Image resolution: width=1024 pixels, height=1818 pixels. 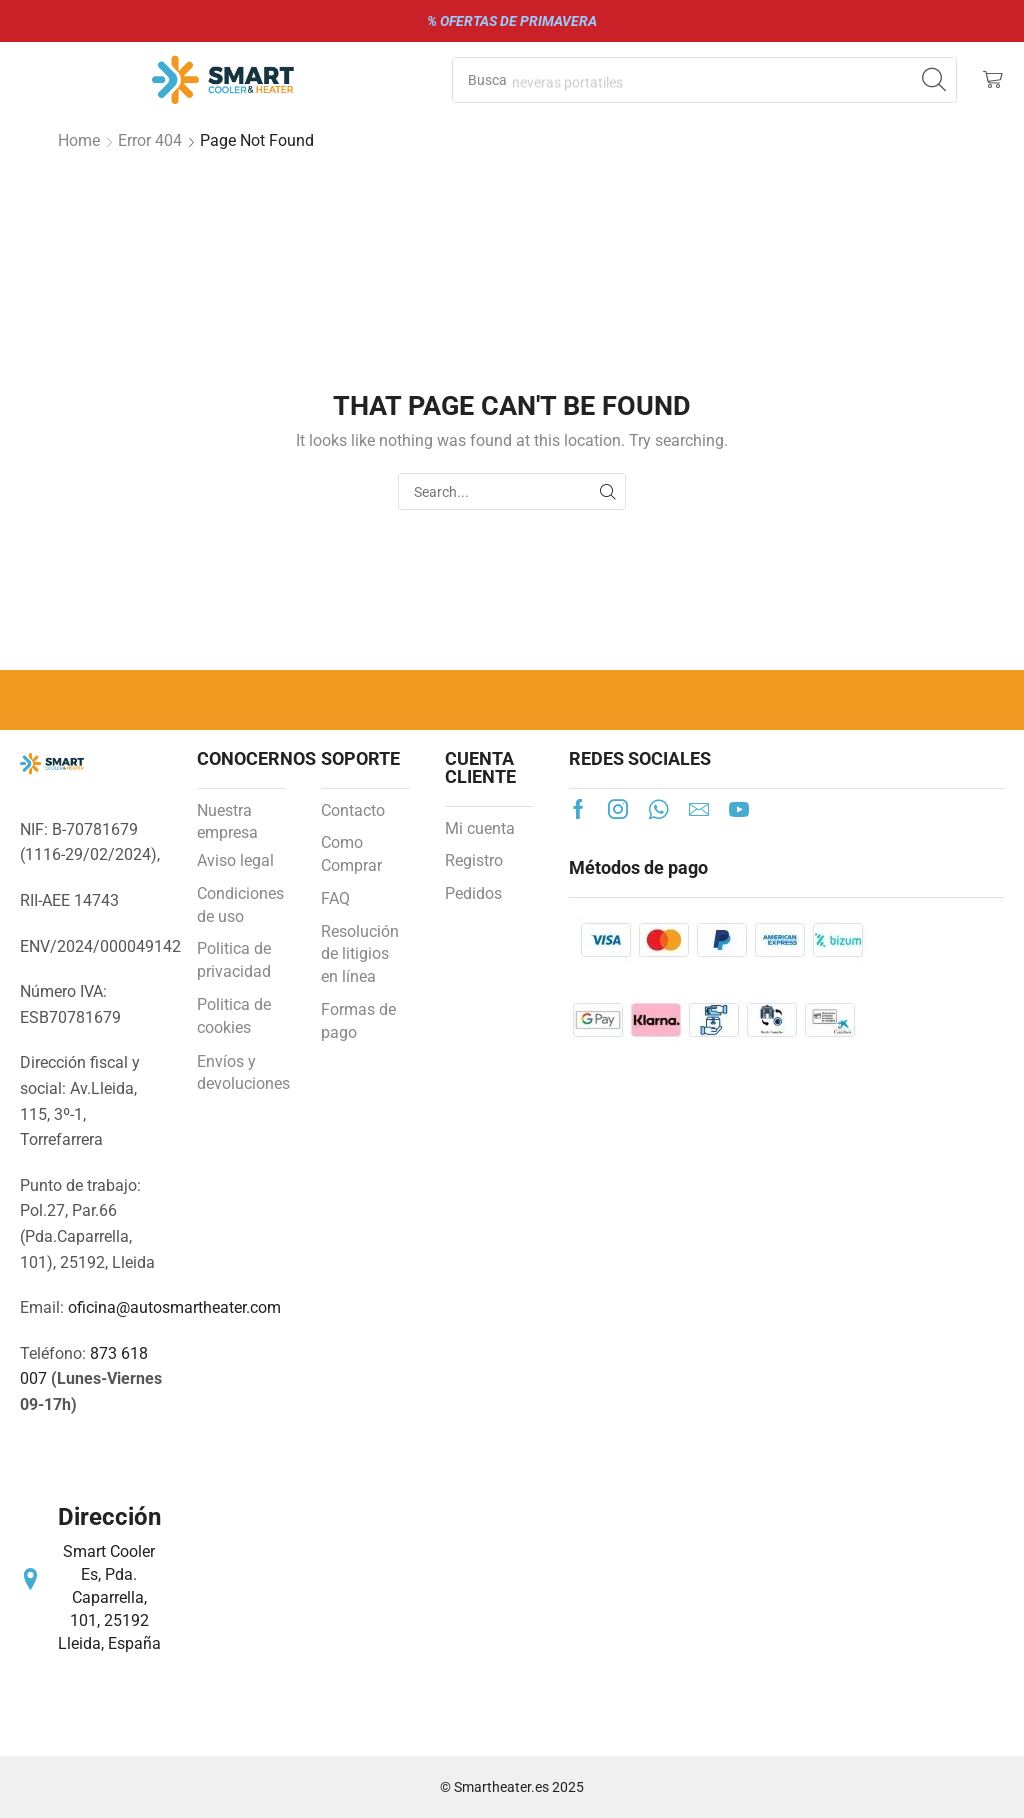 What do you see at coordinates (638, 867) in the screenshot?
I see `Métodos de pago` at bounding box center [638, 867].